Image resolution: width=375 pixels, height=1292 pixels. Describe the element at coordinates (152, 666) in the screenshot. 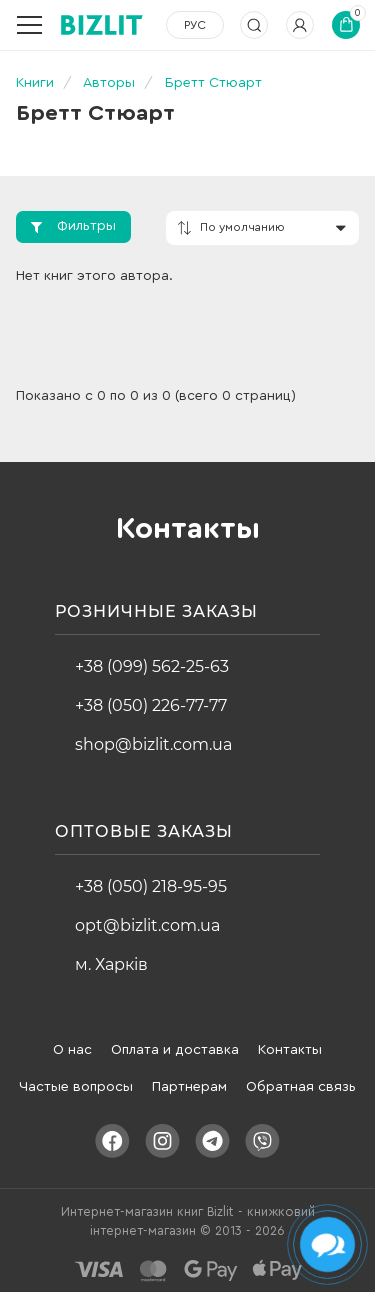

I see `+38 (099) 562-25-63` at that location.